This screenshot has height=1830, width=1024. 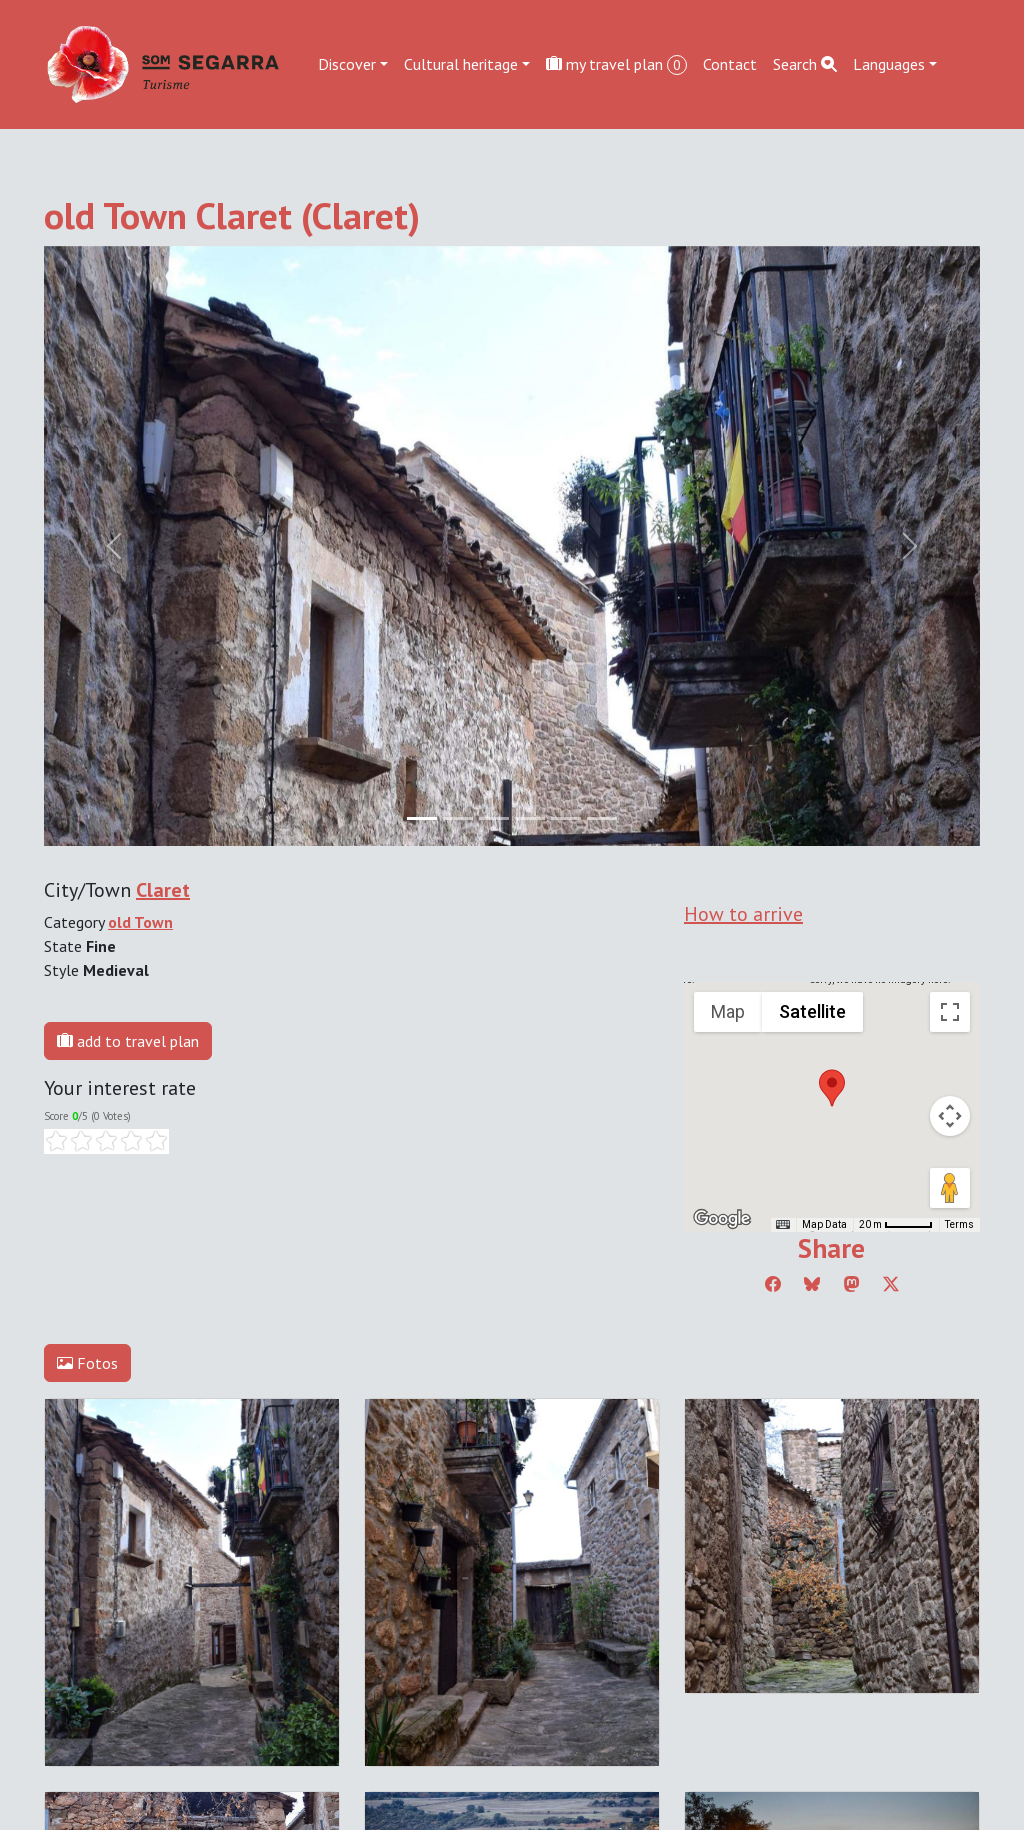 I want to click on Terms [Terms (opens in new tab)], so click(x=959, y=1224).